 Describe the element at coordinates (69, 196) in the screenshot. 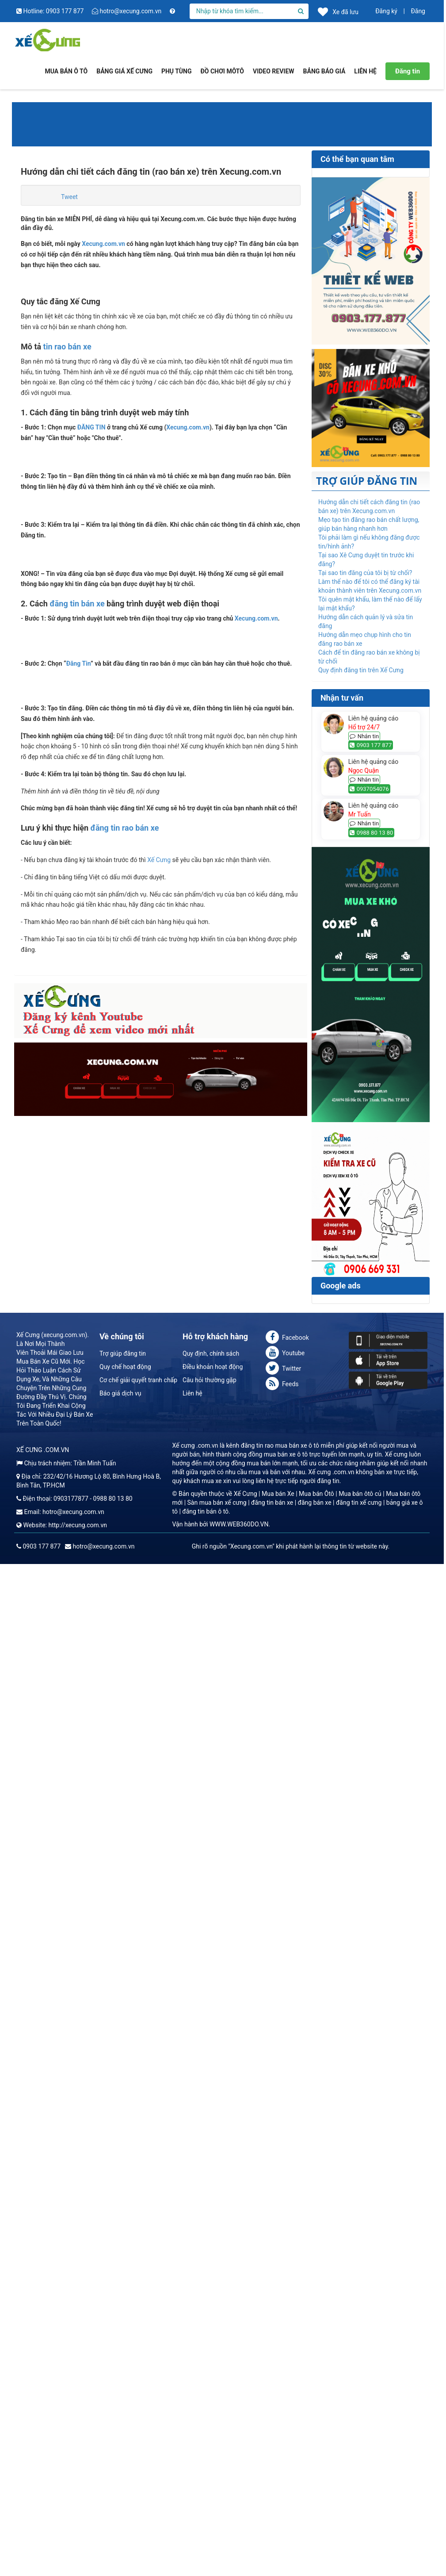

I see `Tweet` at that location.